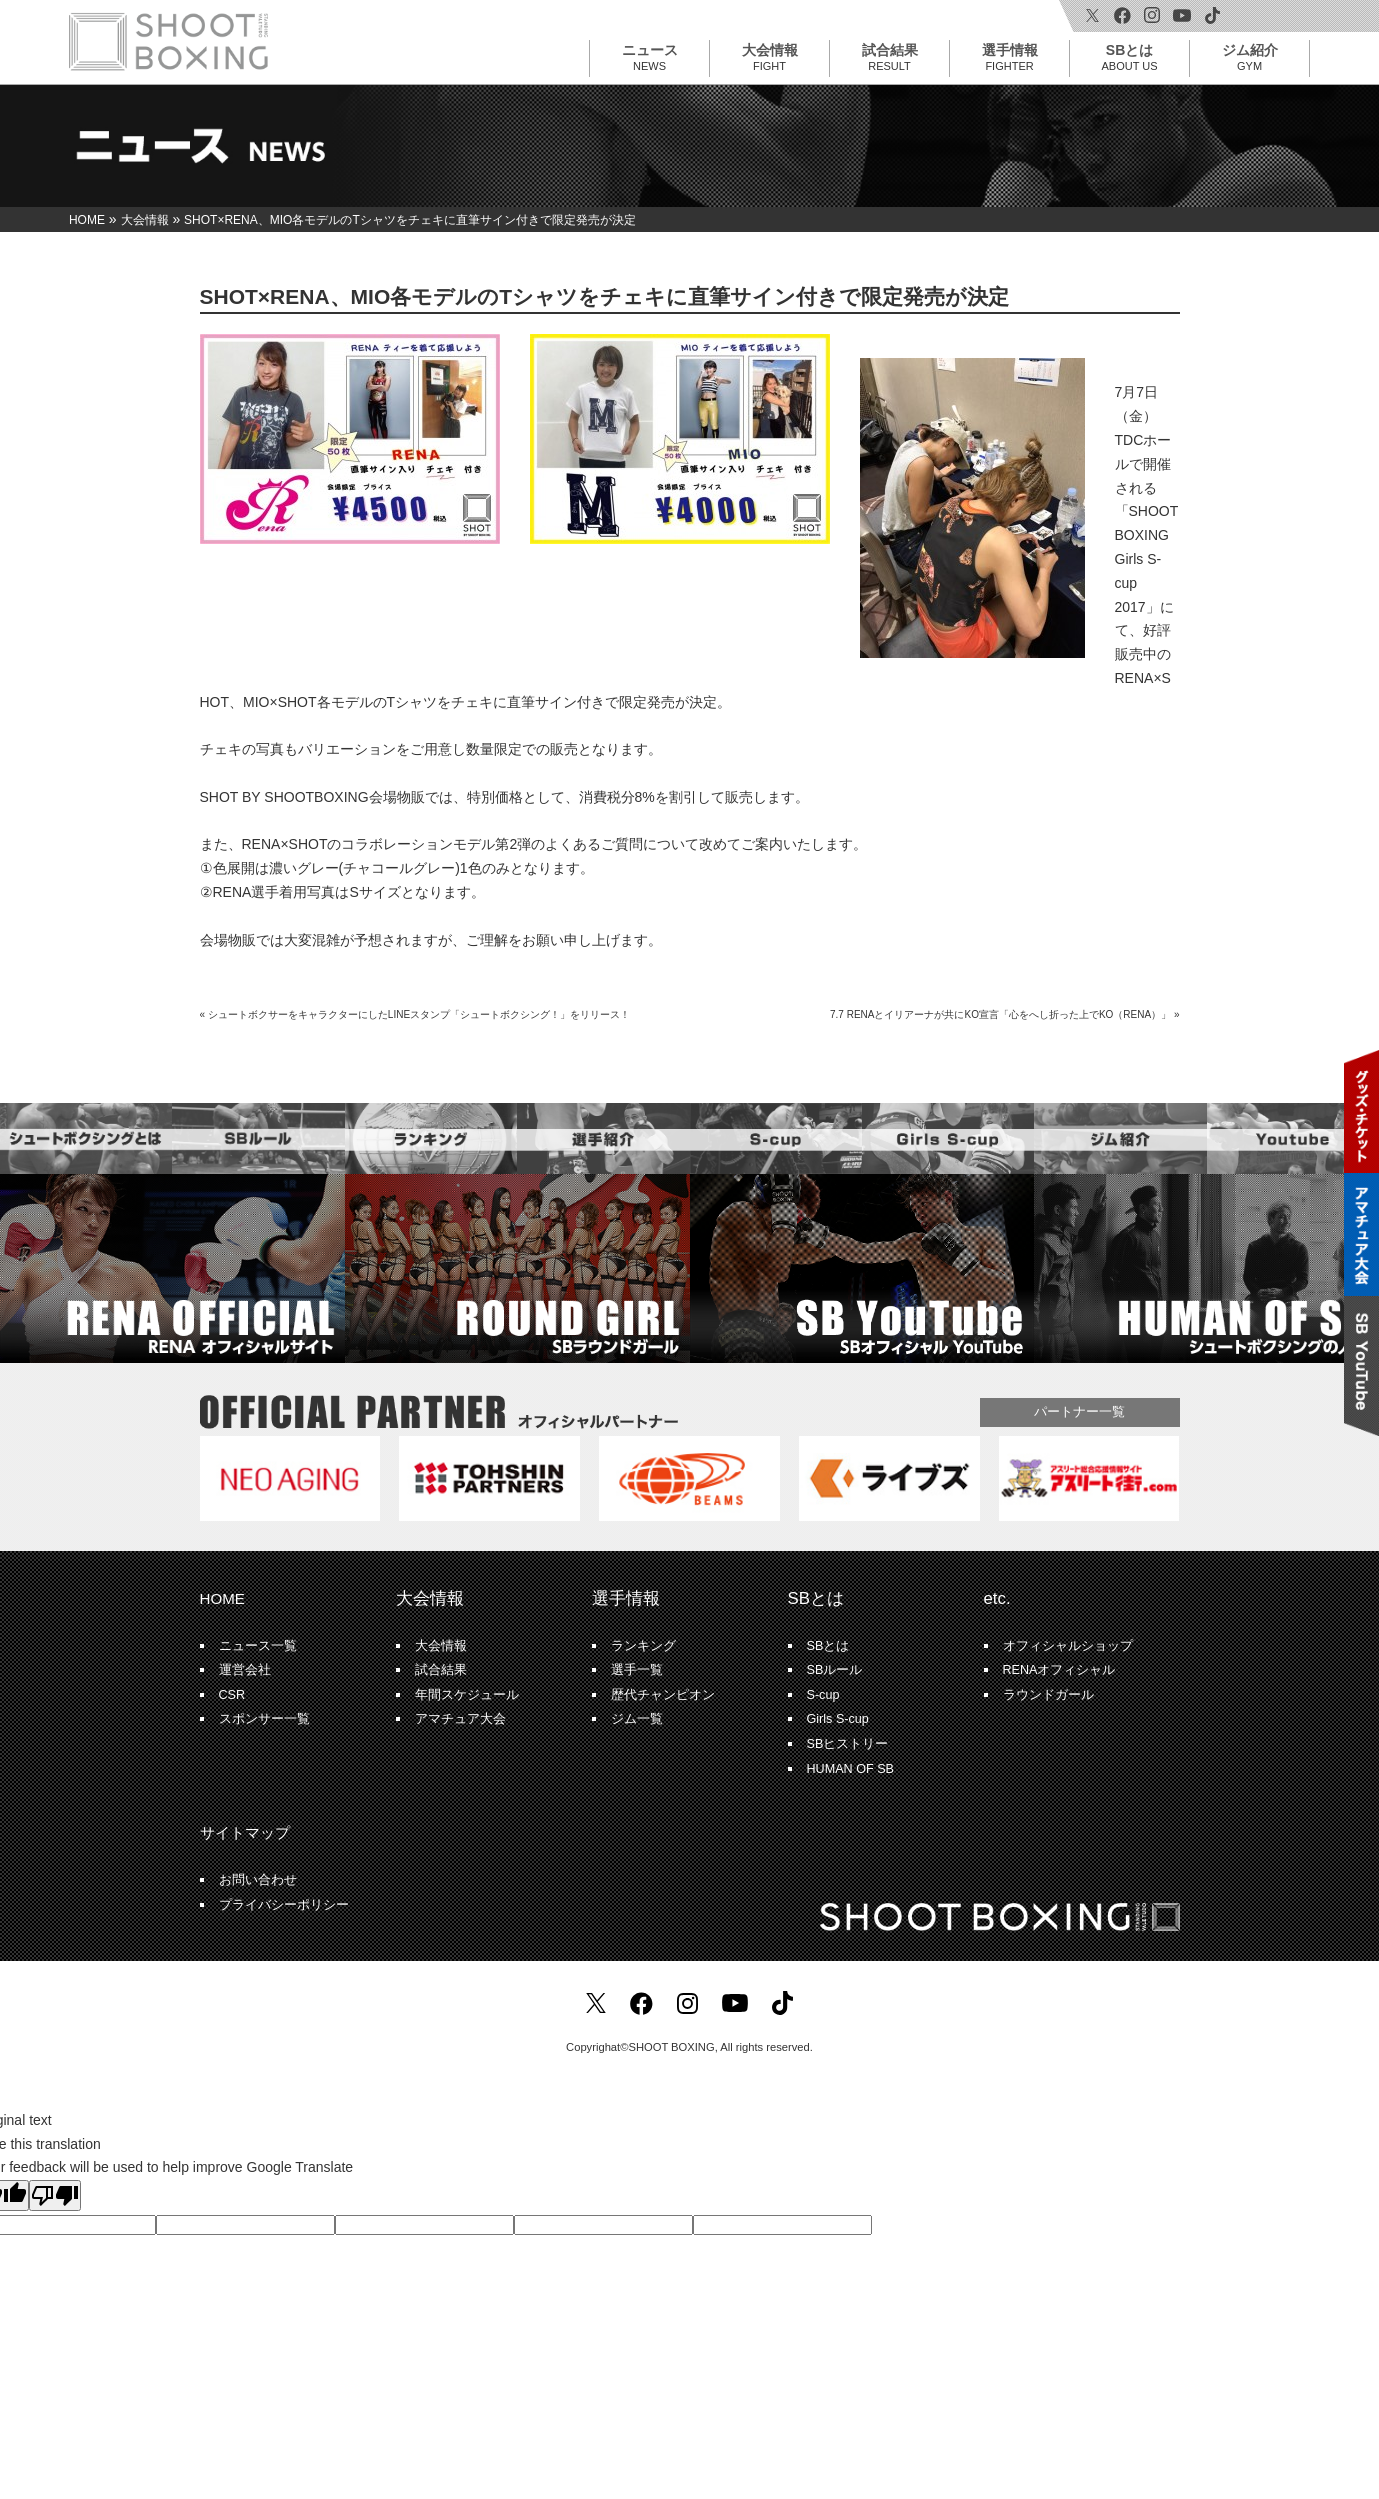 This screenshot has height=2499, width=1379. Describe the element at coordinates (55, 2195) in the screenshot. I see `[Poor translation]` at that location.